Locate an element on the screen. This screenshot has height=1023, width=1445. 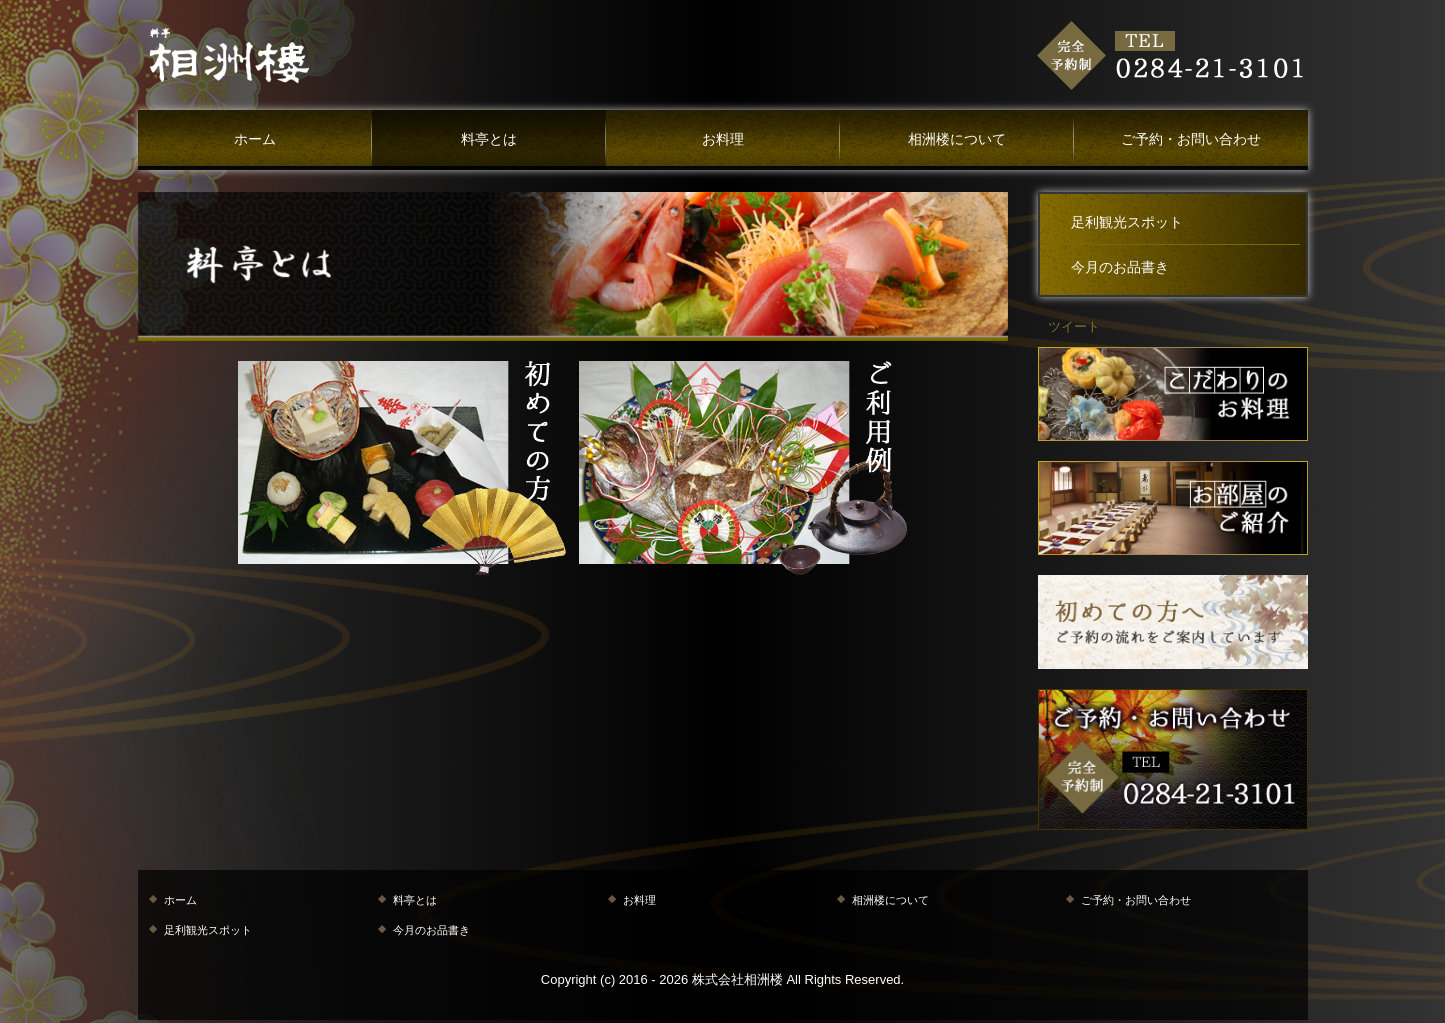
足利観光スポット is located at coordinates (1127, 222).